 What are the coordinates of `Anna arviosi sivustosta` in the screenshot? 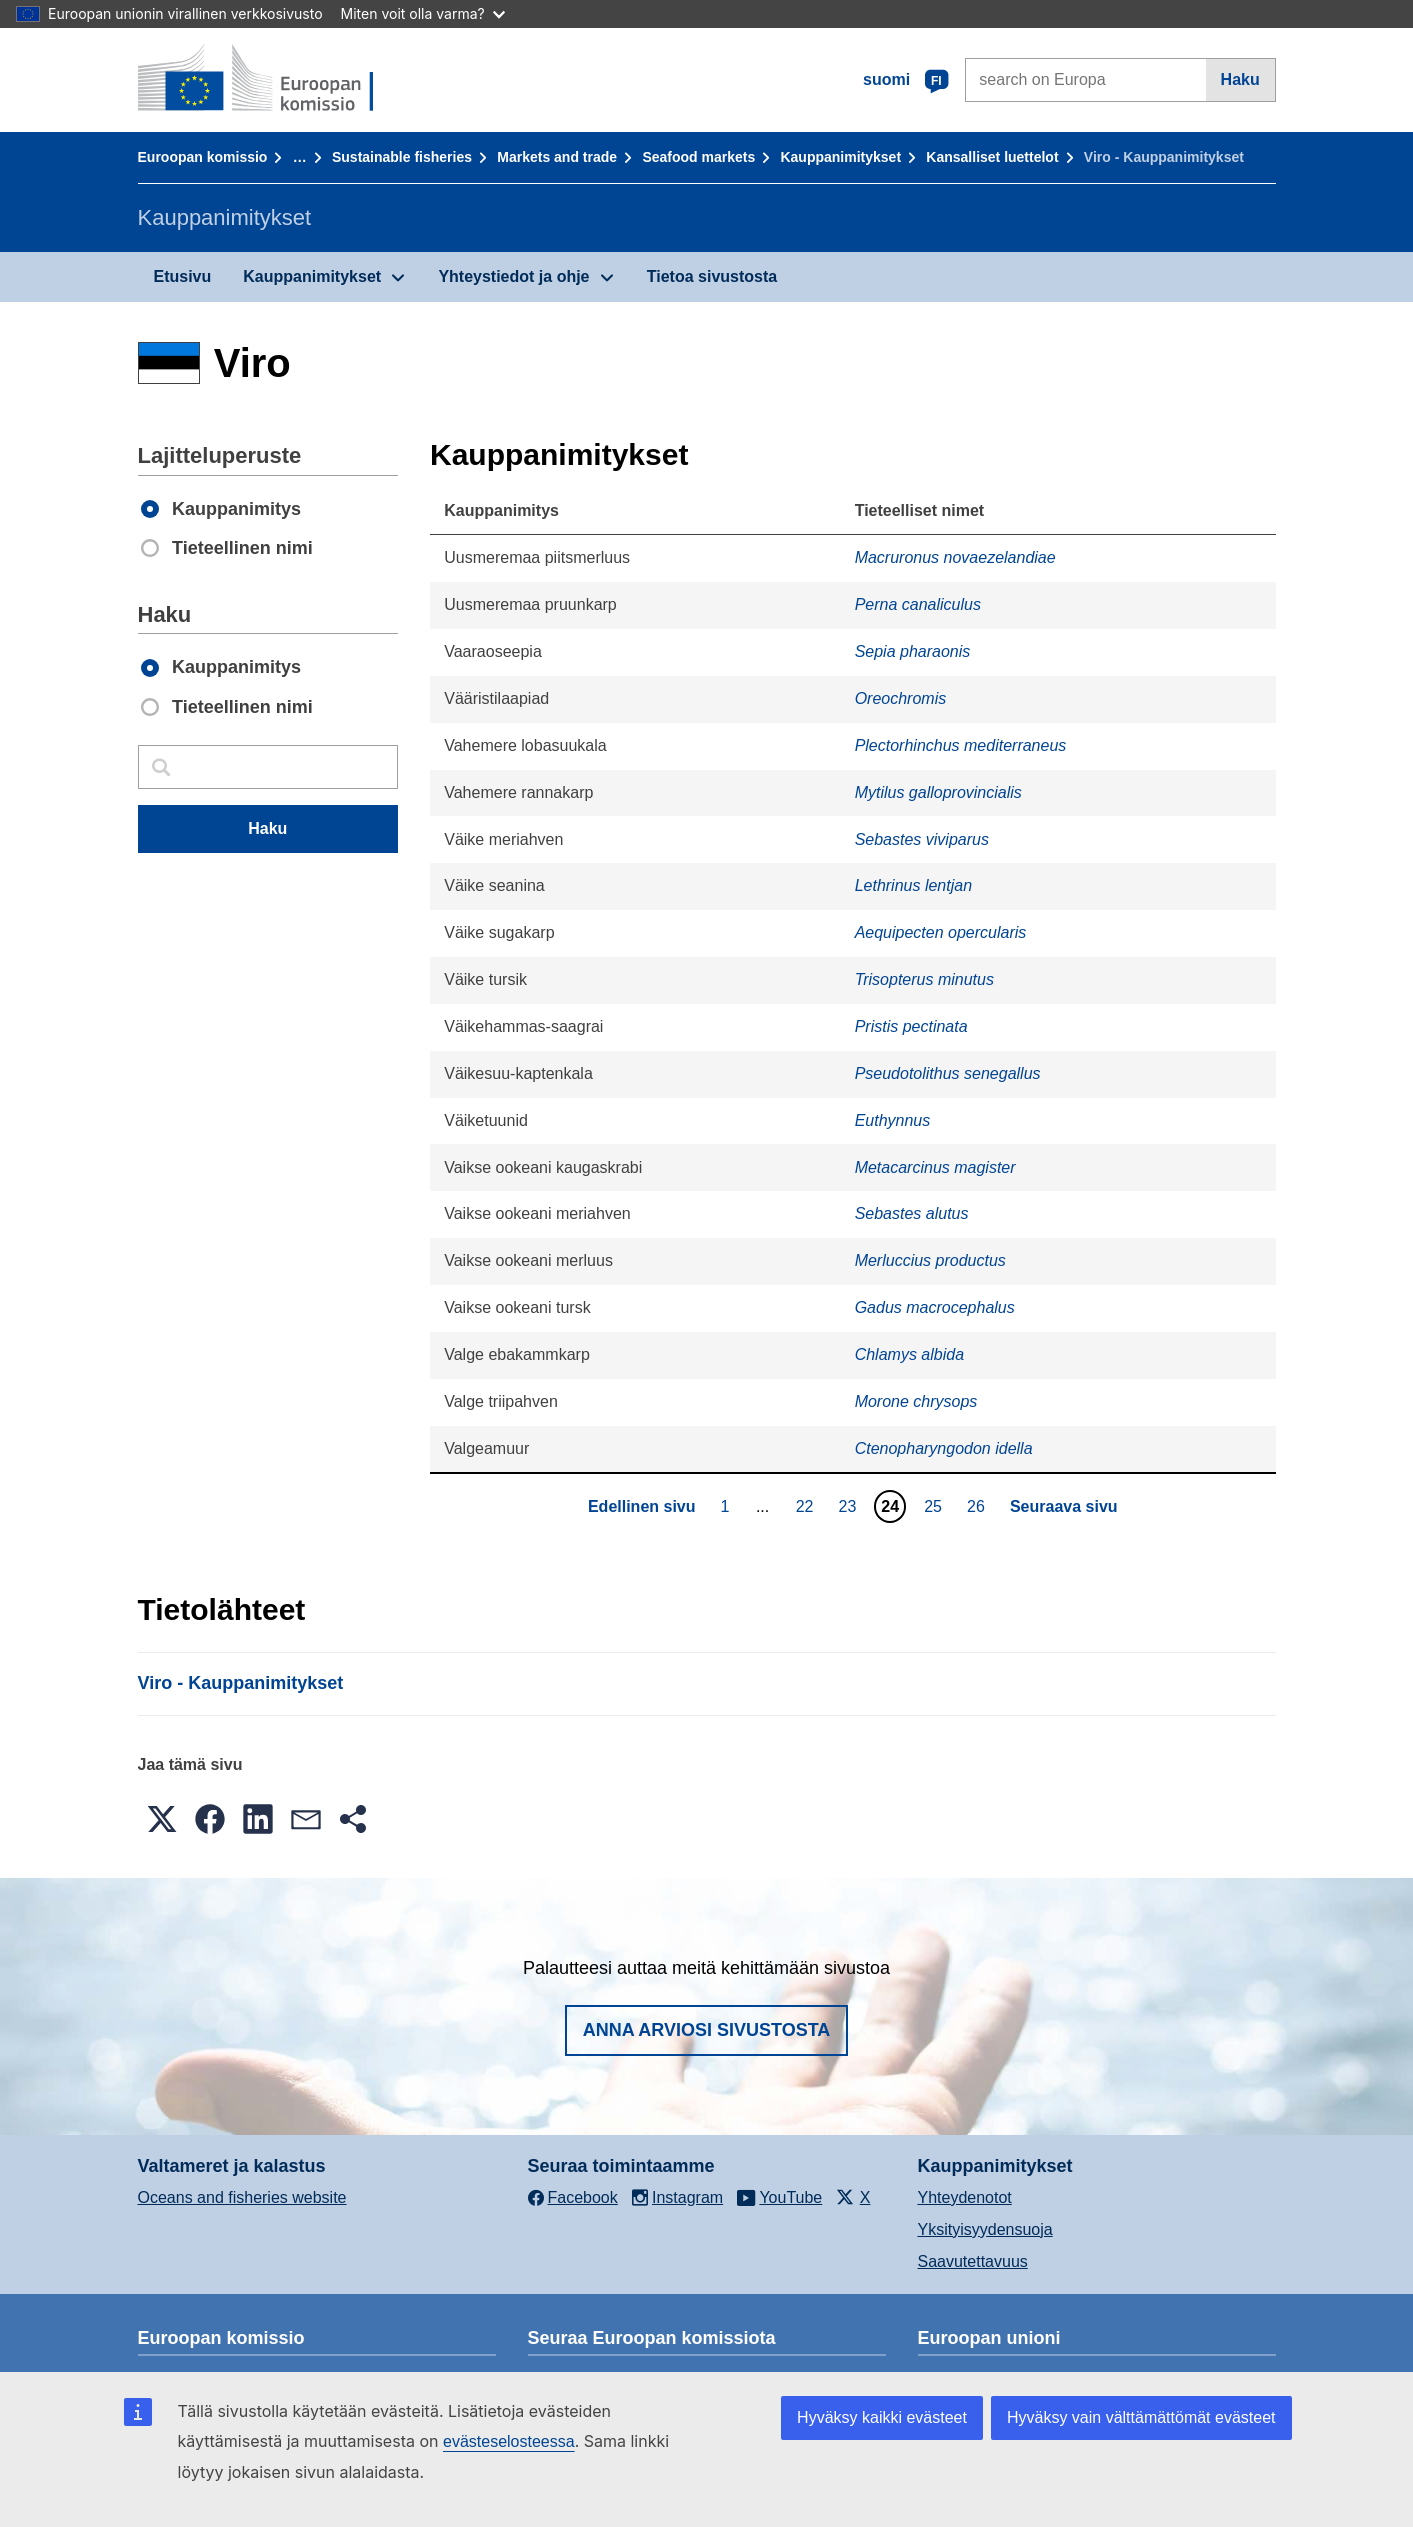 It's located at (707, 2030).